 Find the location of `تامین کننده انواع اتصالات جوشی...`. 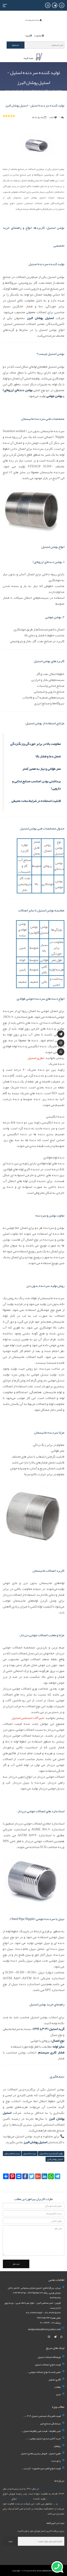

تامین کننده انواع اتصالات جوشی... is located at coordinates (44, 2371).